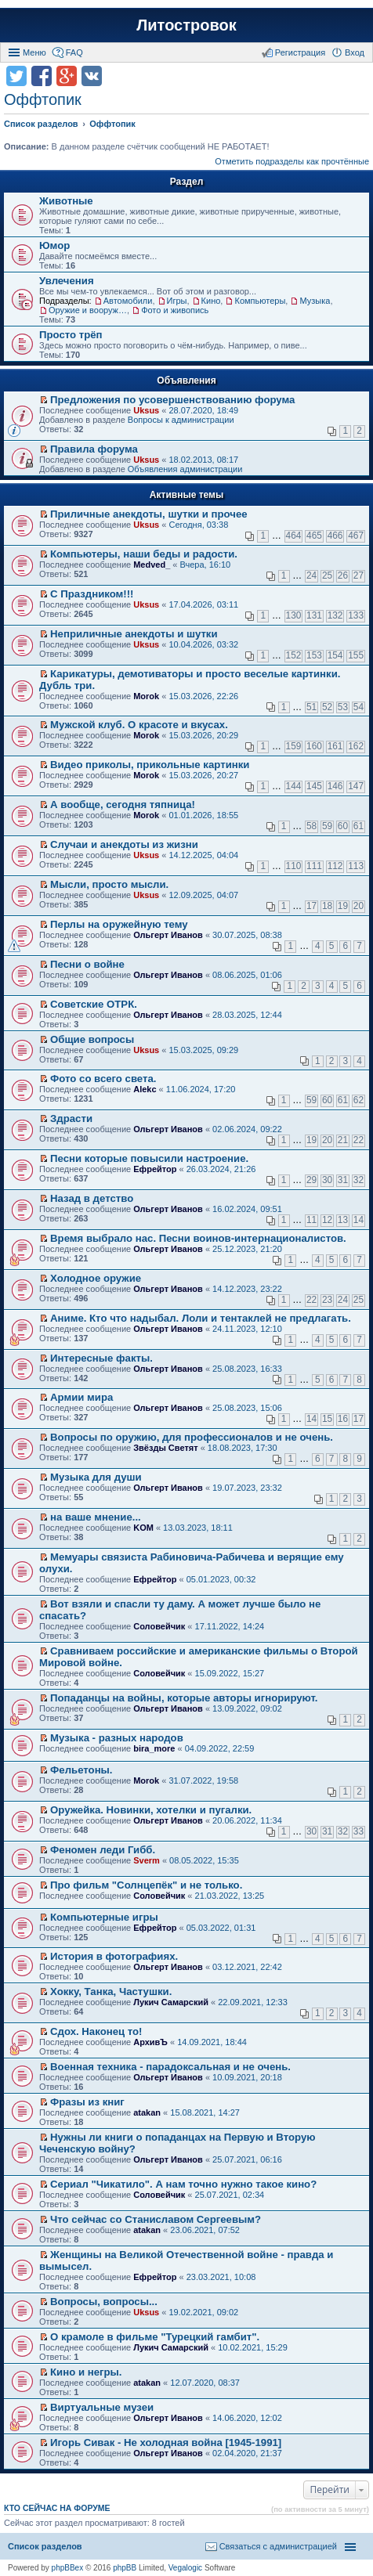 The image size is (373, 2576). Describe the element at coordinates (109, 884) in the screenshot. I see `Мысли, просто мысли.` at that location.